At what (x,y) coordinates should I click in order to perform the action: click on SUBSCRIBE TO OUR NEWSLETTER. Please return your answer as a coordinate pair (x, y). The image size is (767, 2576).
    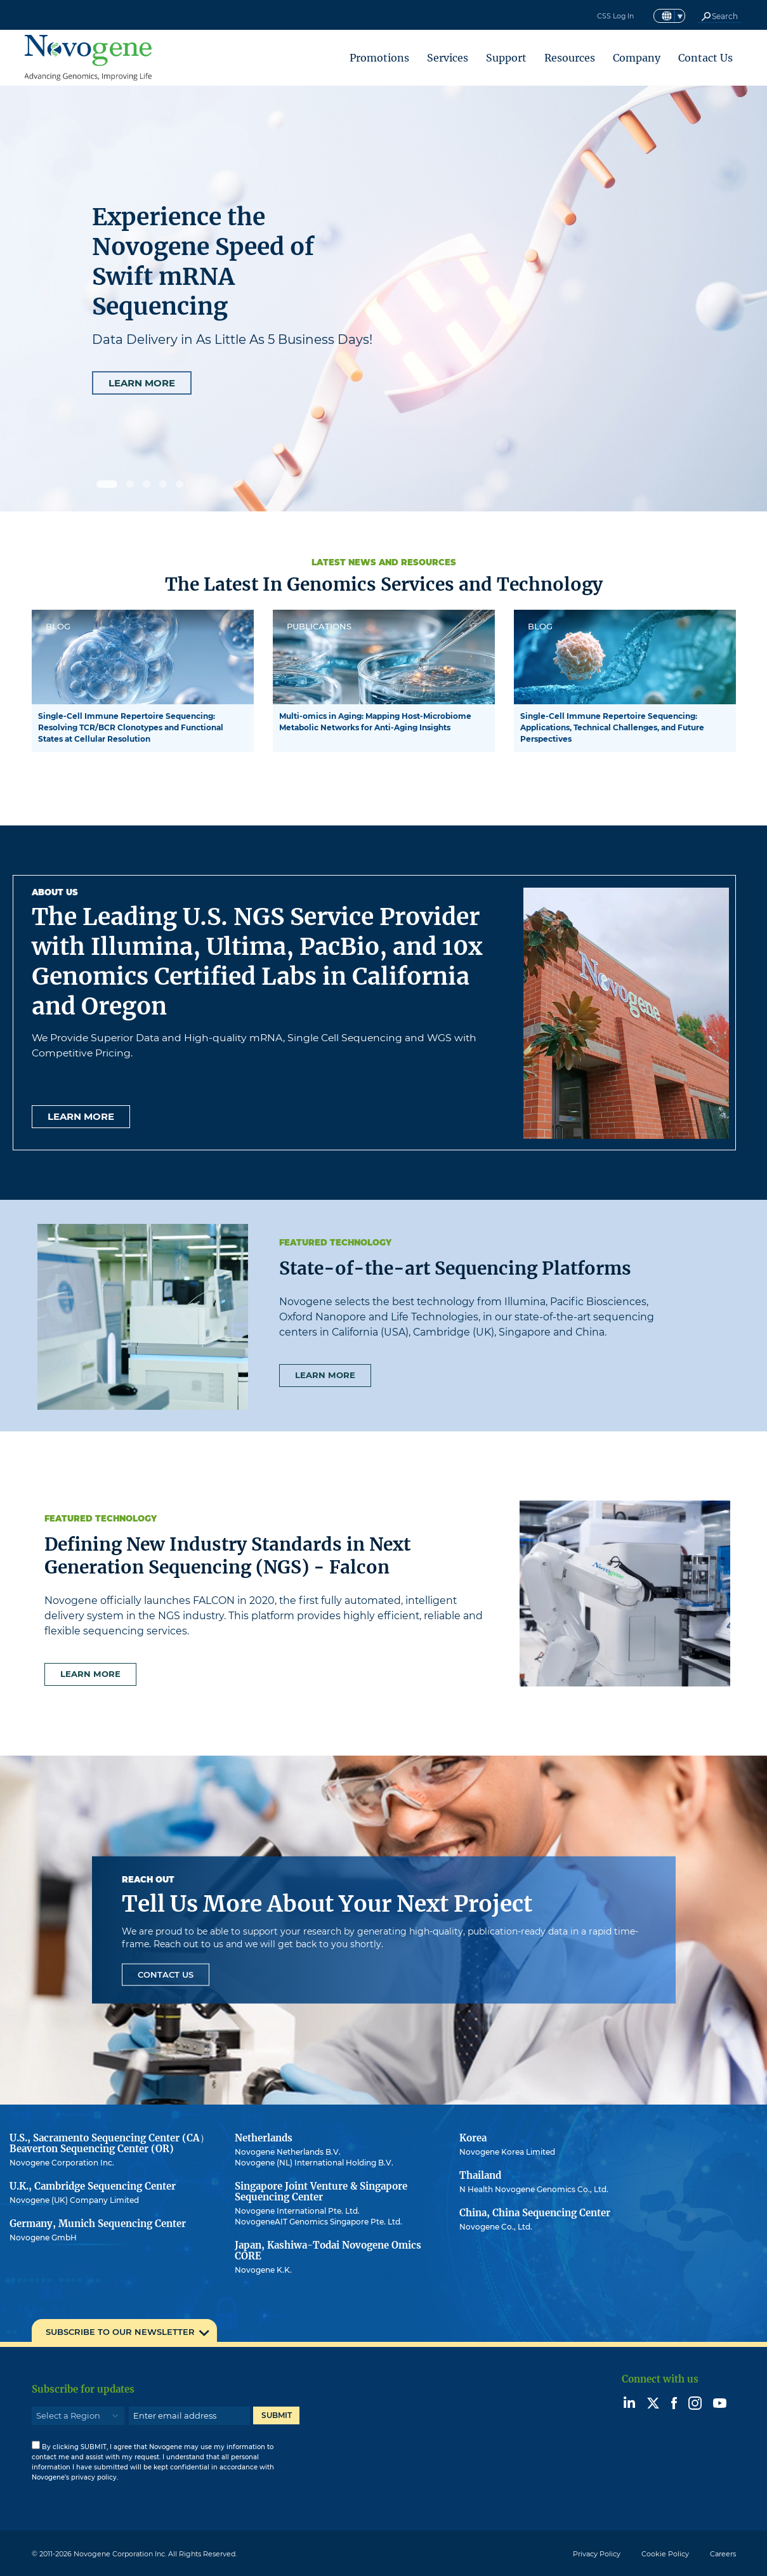
    Looking at the image, I should click on (120, 2332).